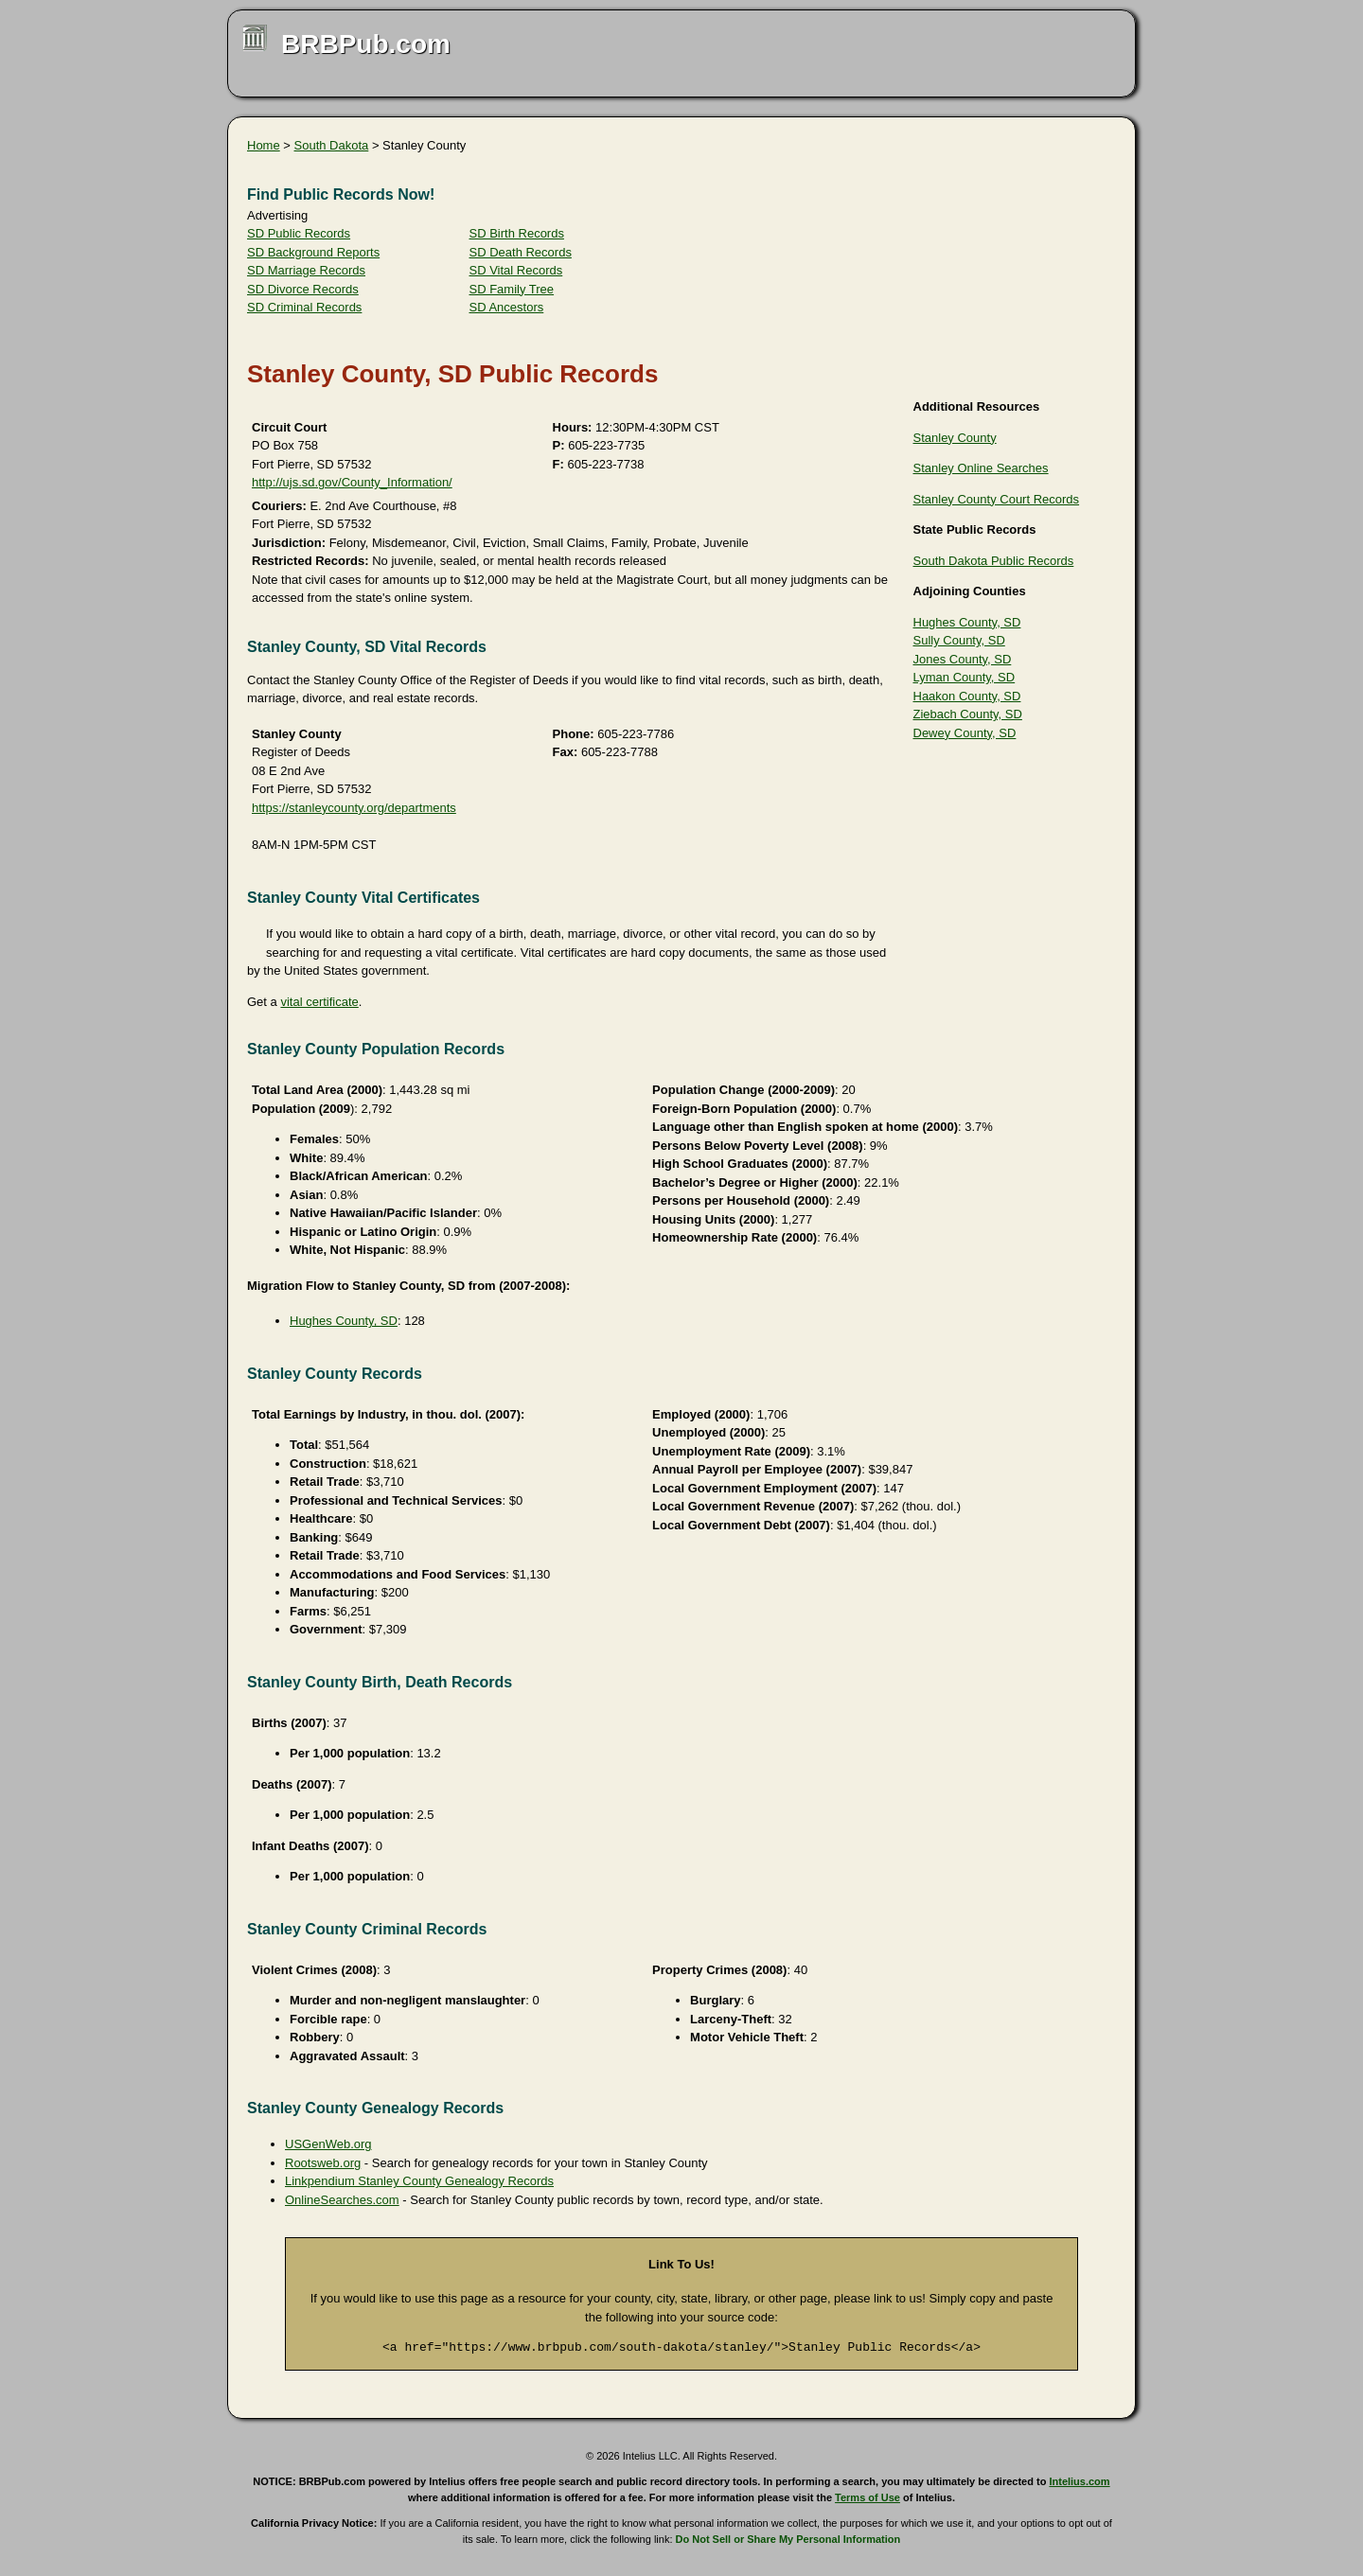  Describe the element at coordinates (516, 233) in the screenshot. I see `SD Birth Records` at that location.